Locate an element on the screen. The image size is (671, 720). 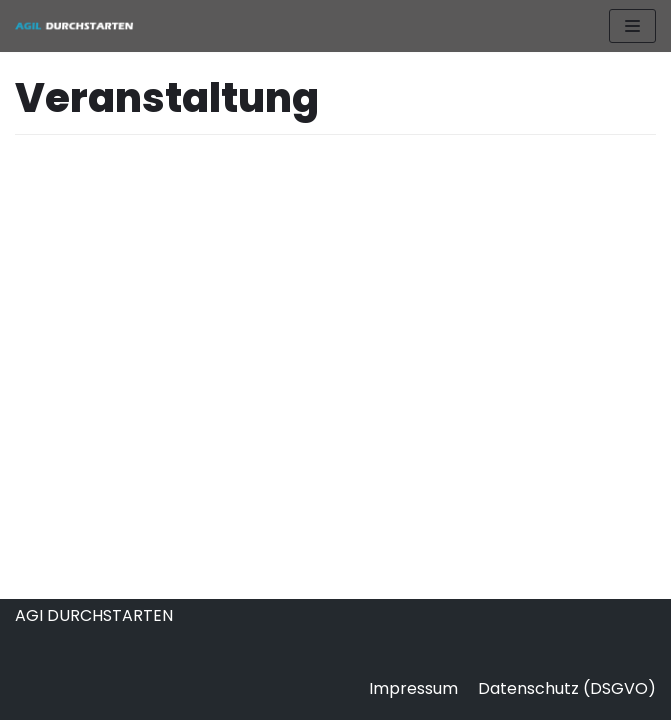
Datenschutz (DSGVO) is located at coordinates (567, 688).